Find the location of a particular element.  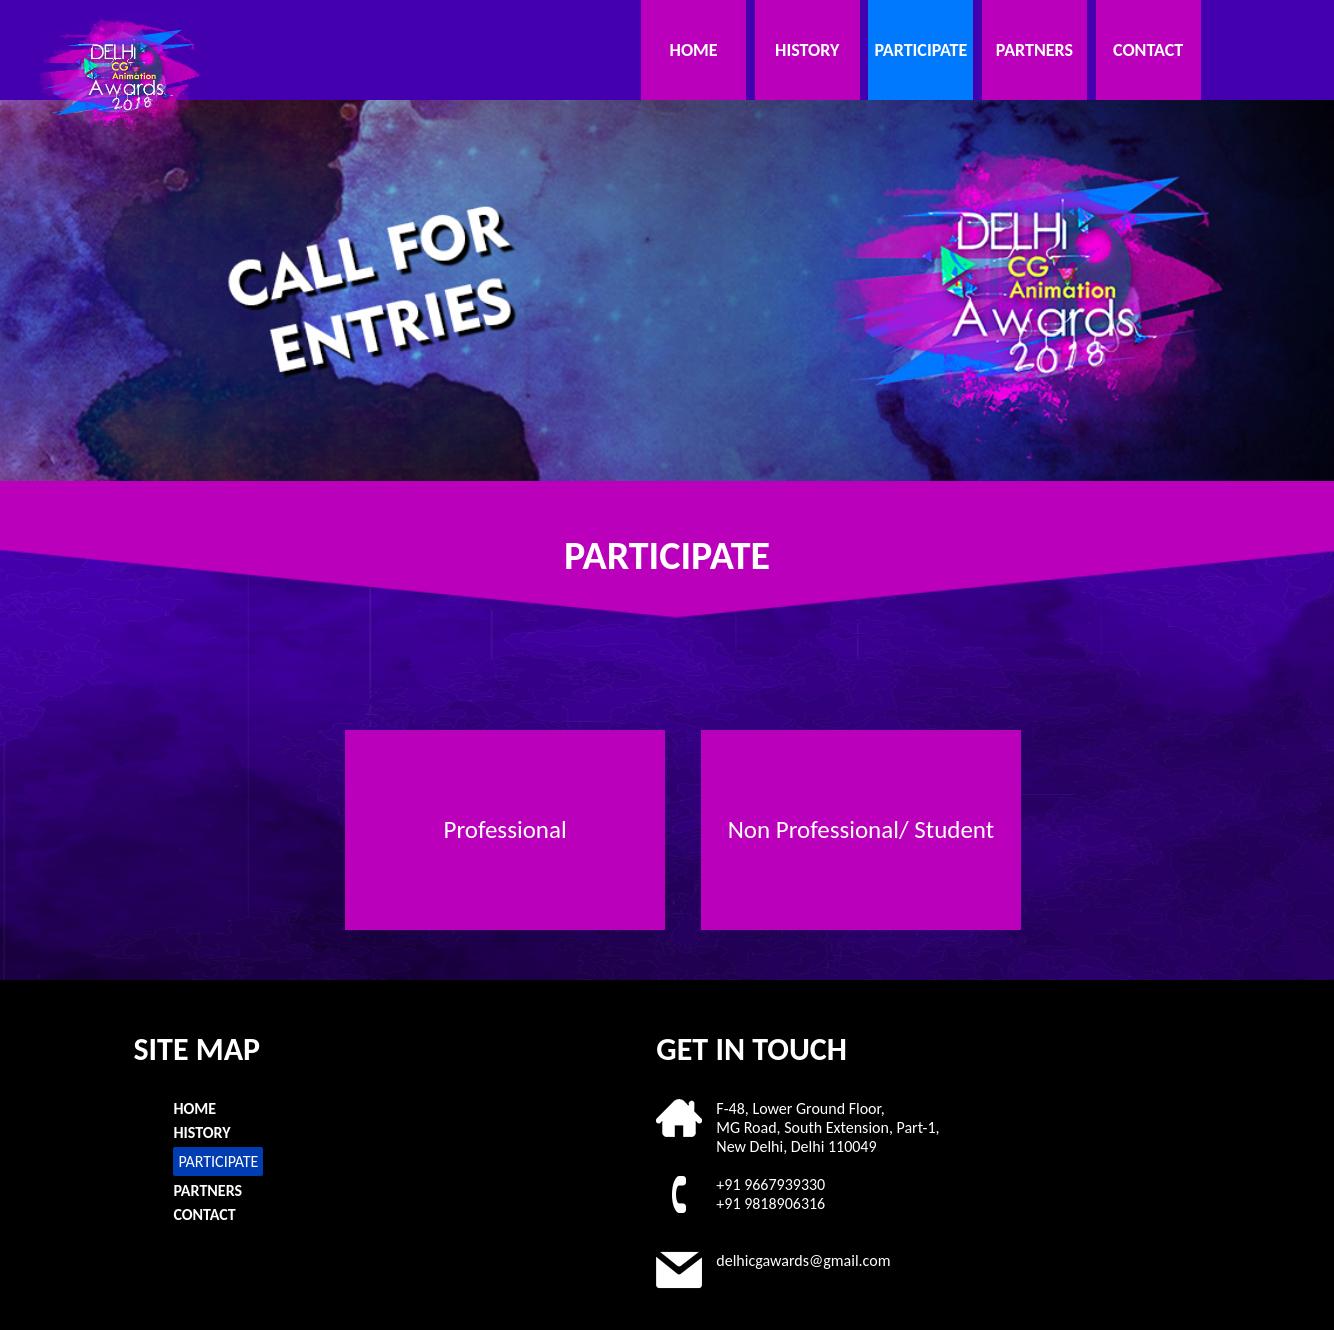

Non Professional/ Student is located at coordinates (861, 829).